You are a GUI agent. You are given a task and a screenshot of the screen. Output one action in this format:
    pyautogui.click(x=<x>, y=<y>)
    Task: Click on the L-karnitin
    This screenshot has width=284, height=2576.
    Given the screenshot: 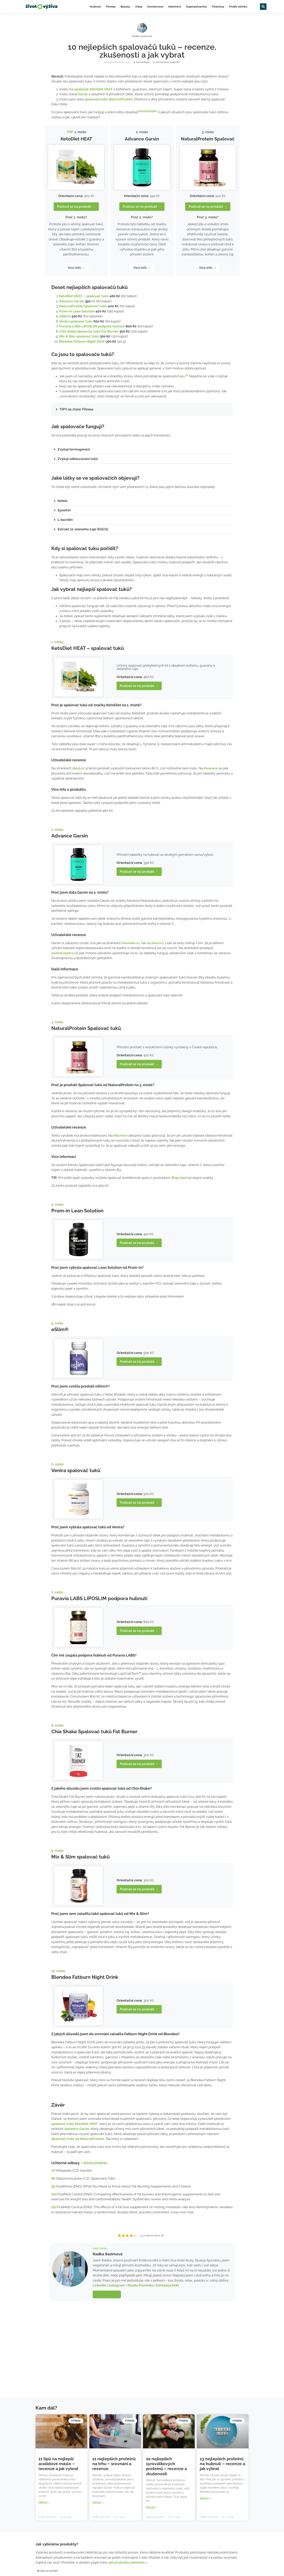 What is the action you would take?
    pyautogui.click(x=65, y=520)
    